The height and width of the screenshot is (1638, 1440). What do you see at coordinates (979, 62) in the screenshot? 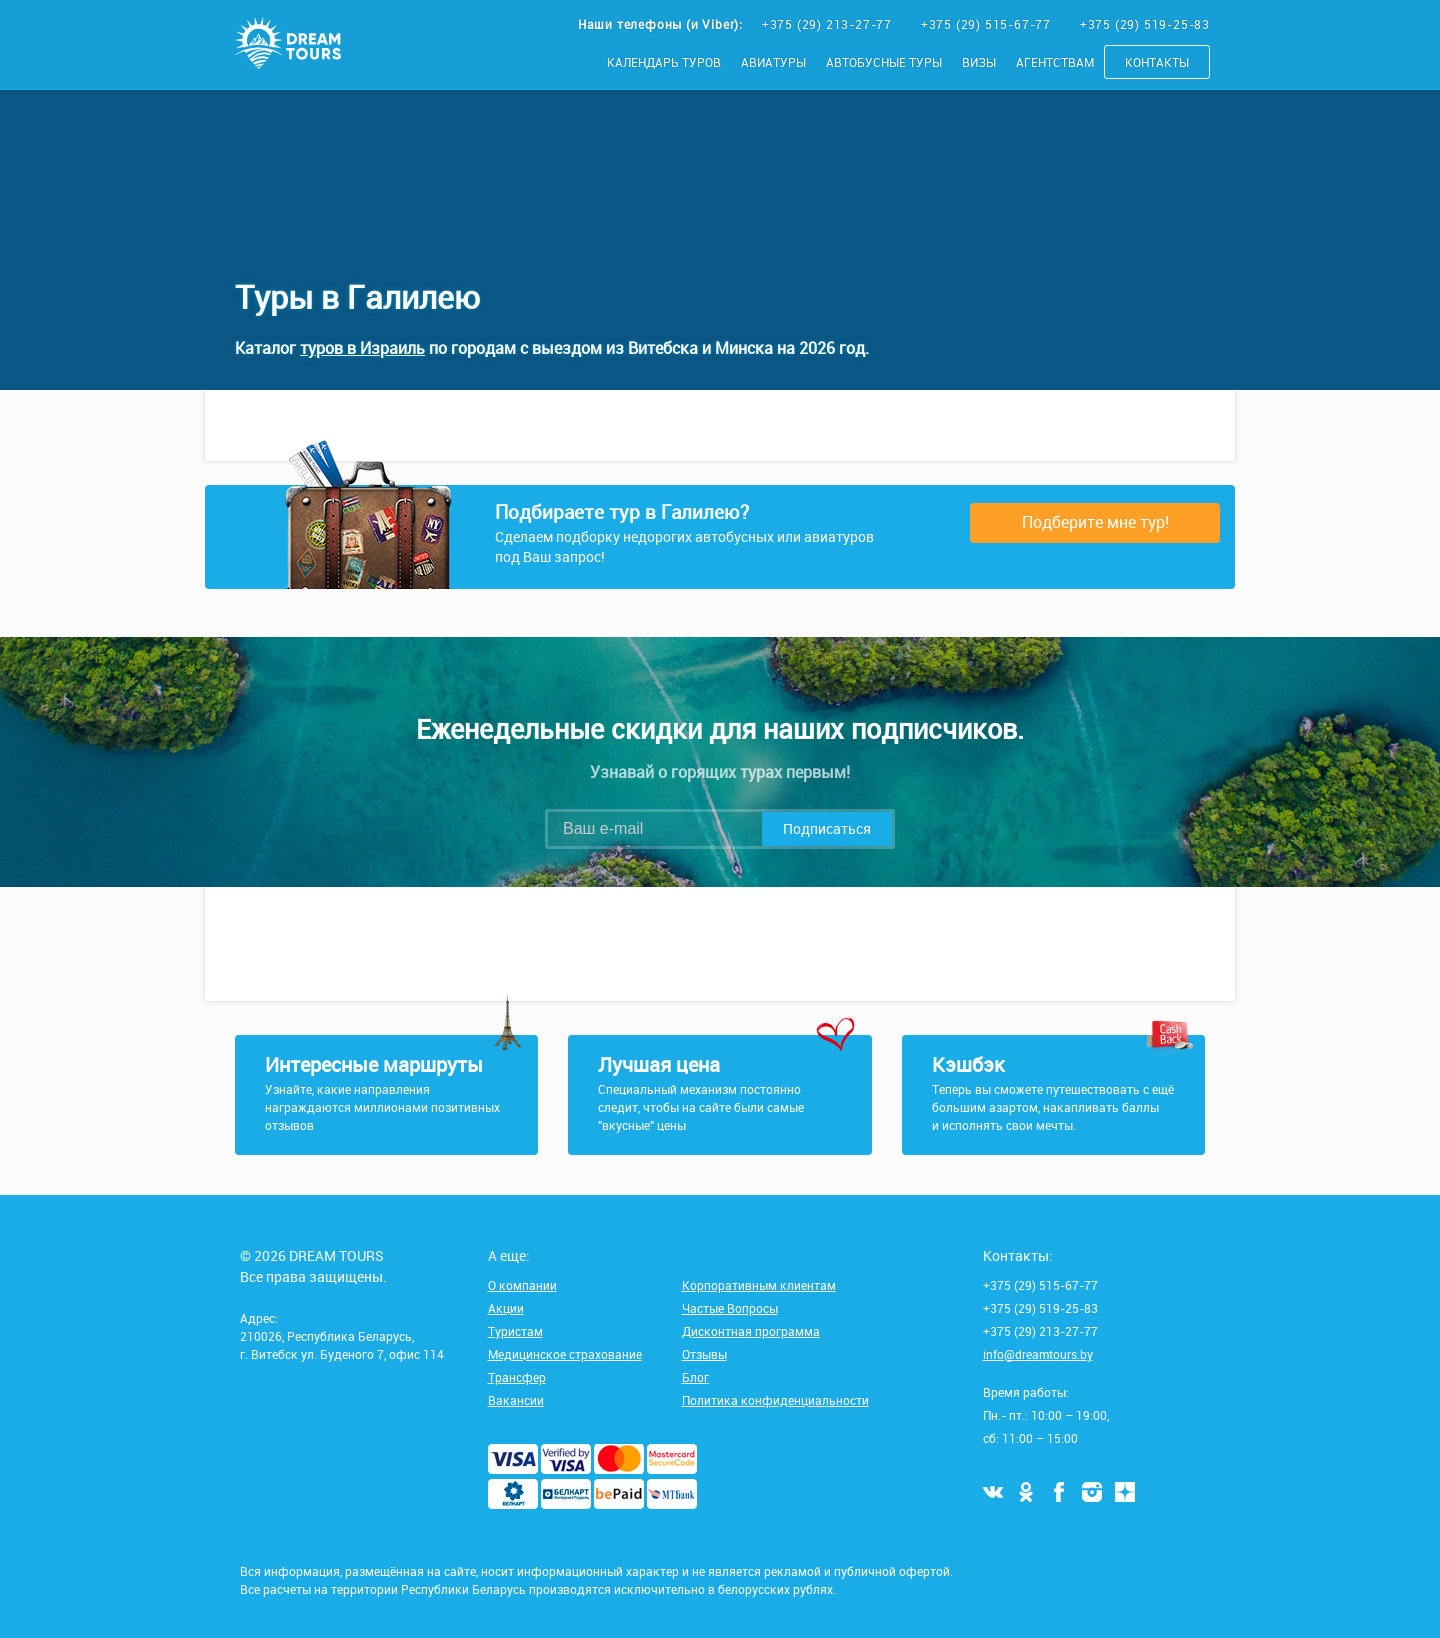
I see `Визы` at bounding box center [979, 62].